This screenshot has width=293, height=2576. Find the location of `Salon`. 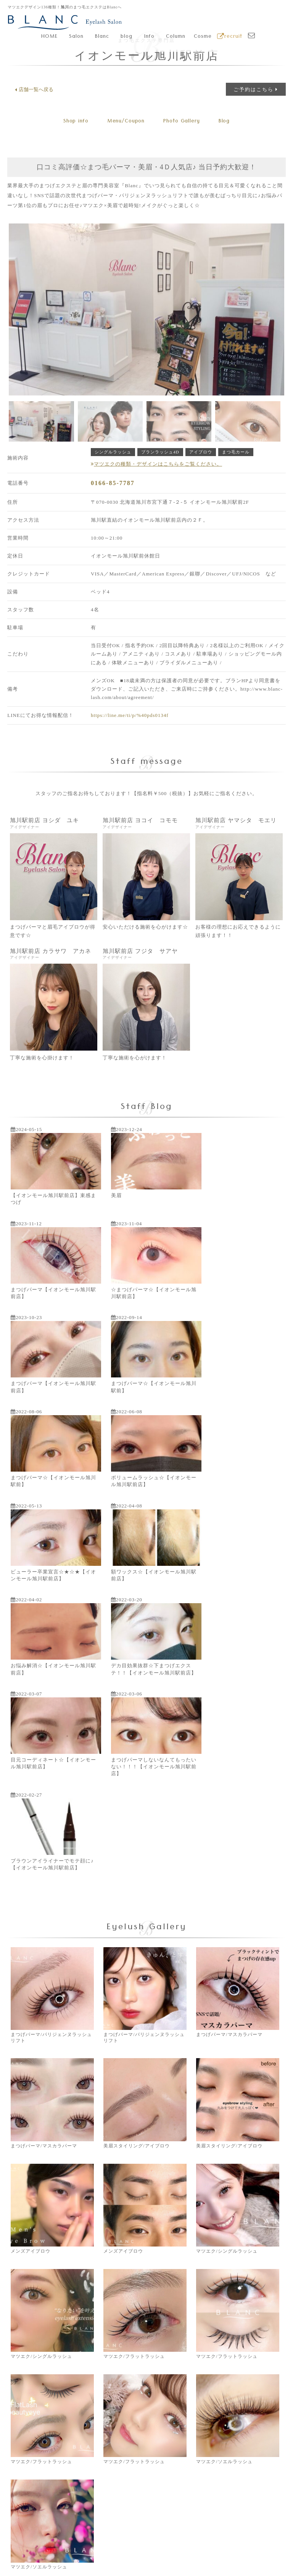

Salon is located at coordinates (76, 37).